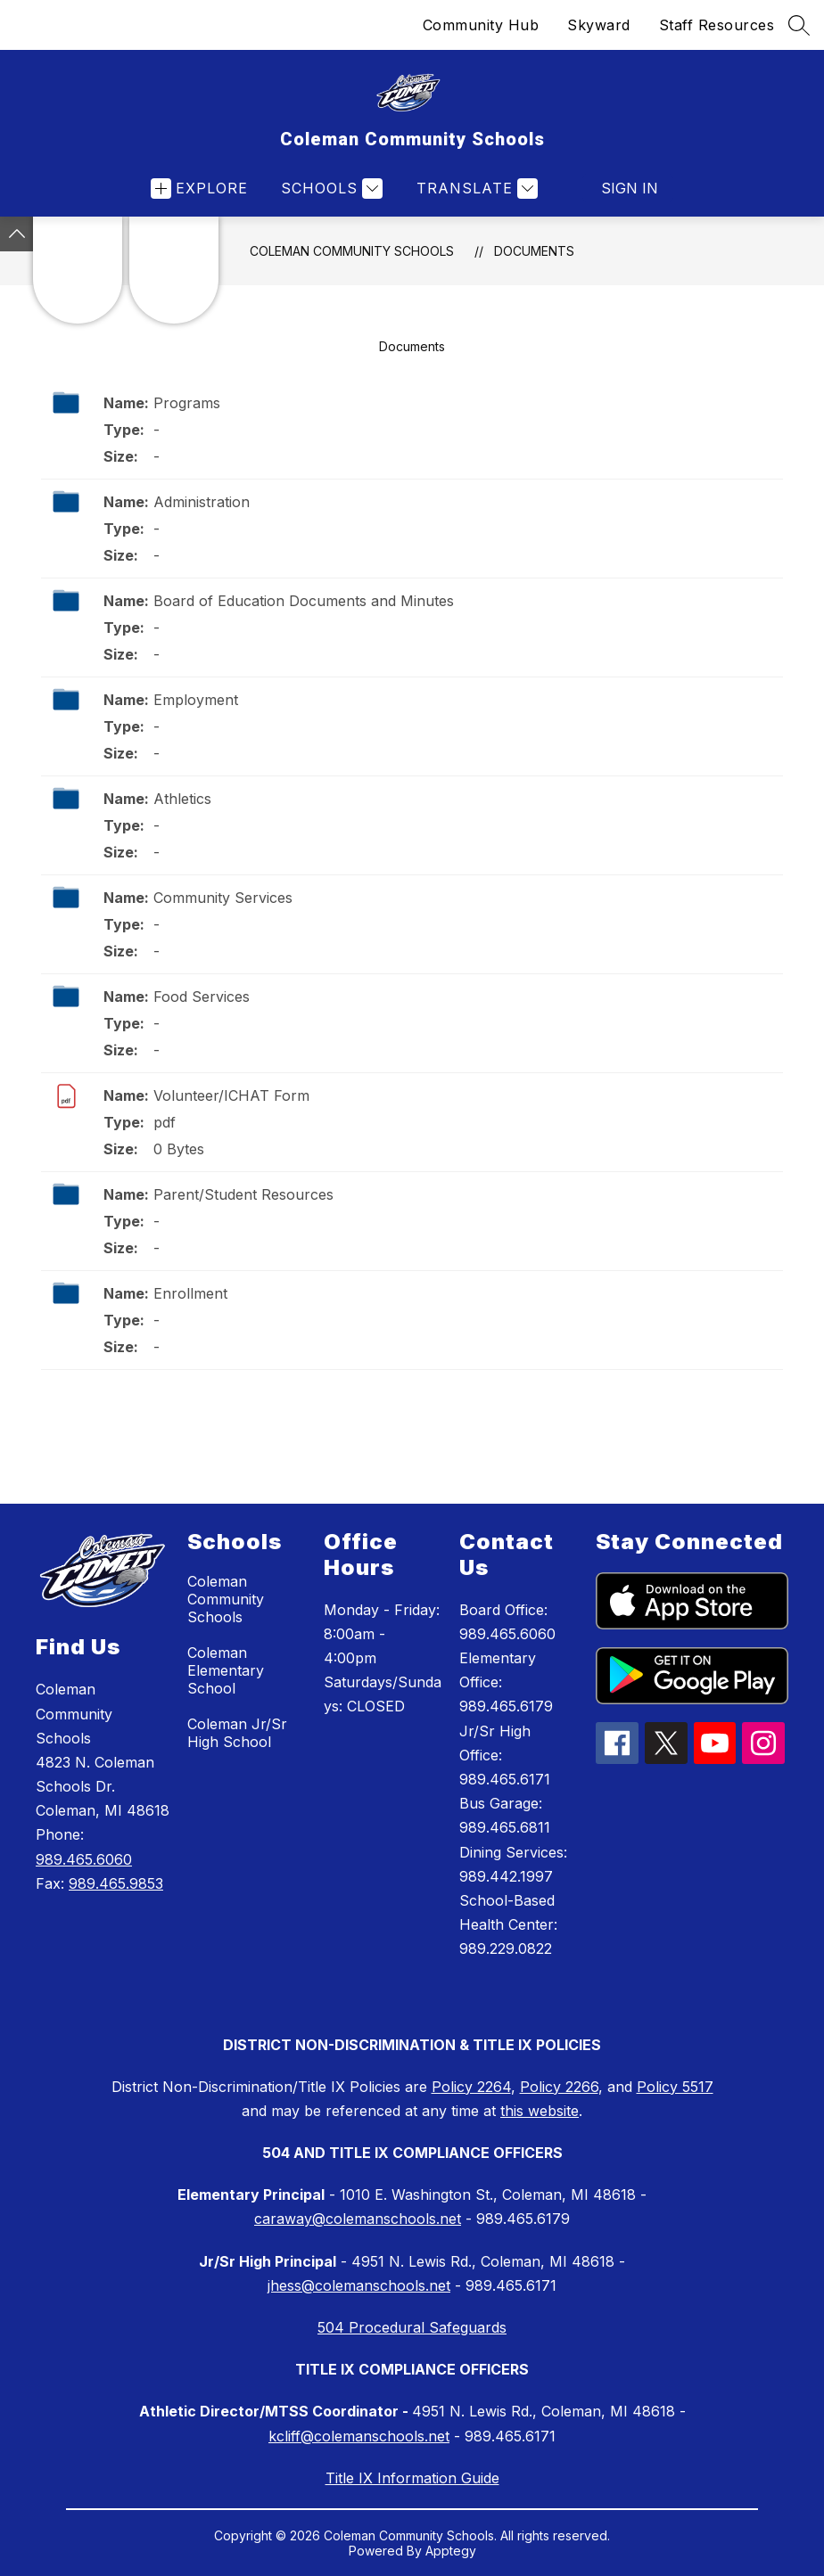 This screenshot has height=2576, width=824. What do you see at coordinates (225, 1670) in the screenshot?
I see `Coleman Elementary School` at bounding box center [225, 1670].